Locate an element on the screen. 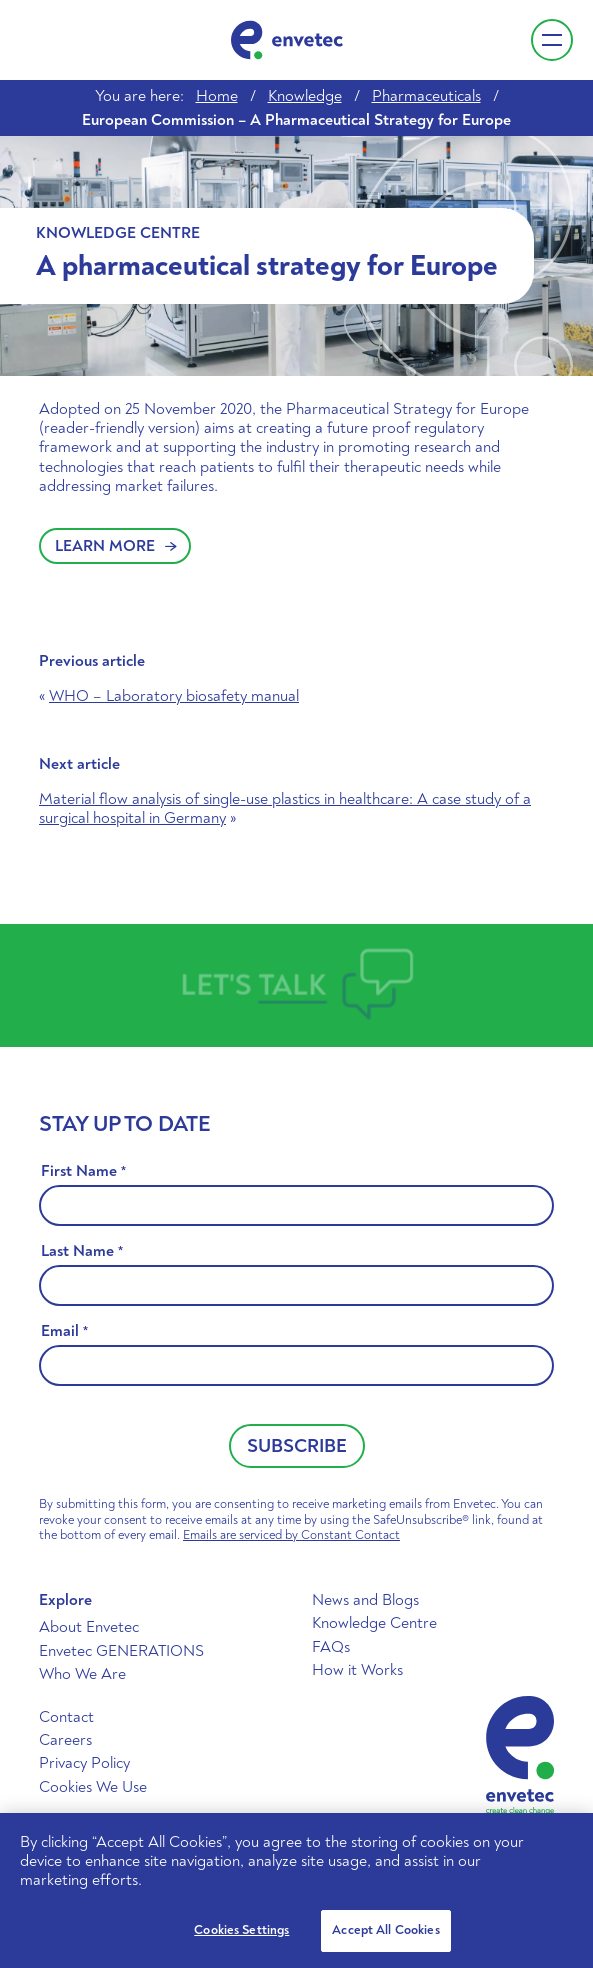  Material flow analysis of single-use plastics in healthcare: A case study of a surgical hospital in Germany is located at coordinates (285, 808).